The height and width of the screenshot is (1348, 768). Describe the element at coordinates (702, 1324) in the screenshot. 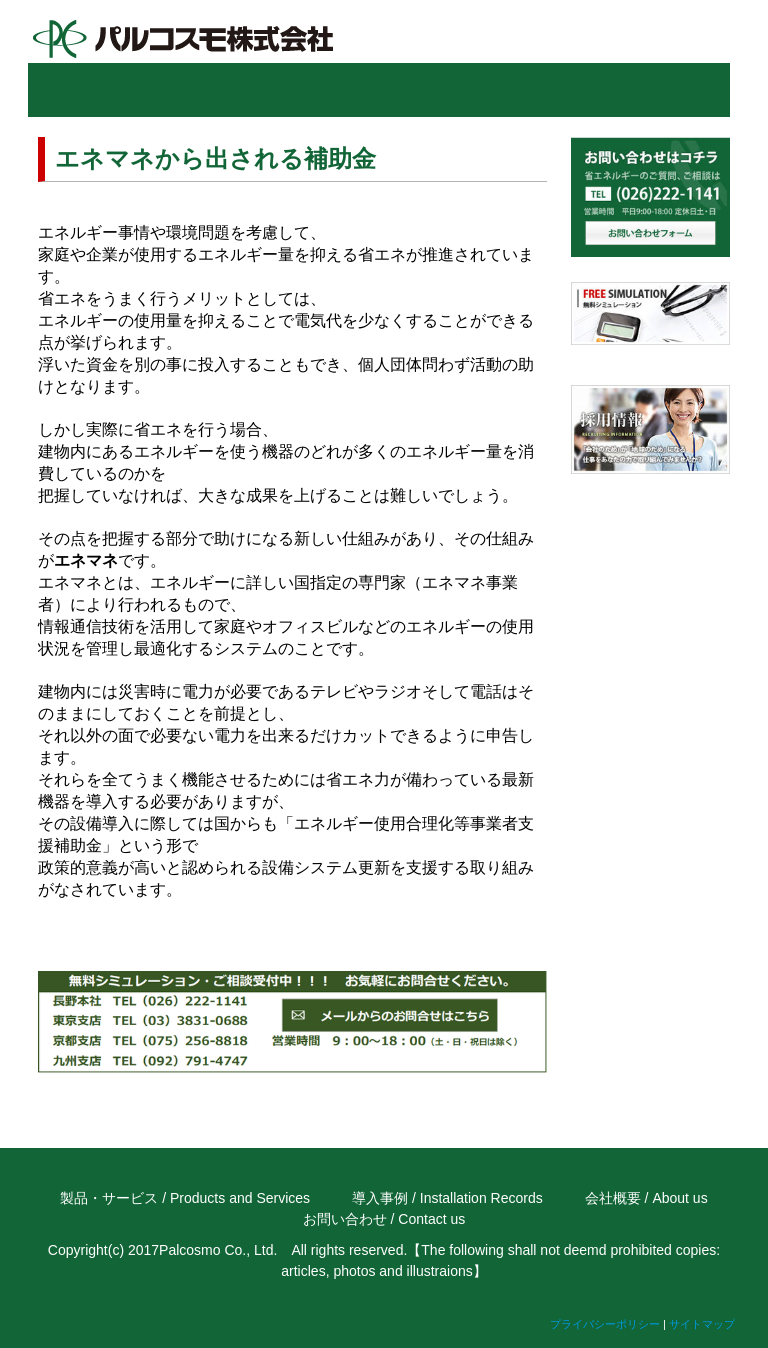

I see `サイトマップ` at that location.